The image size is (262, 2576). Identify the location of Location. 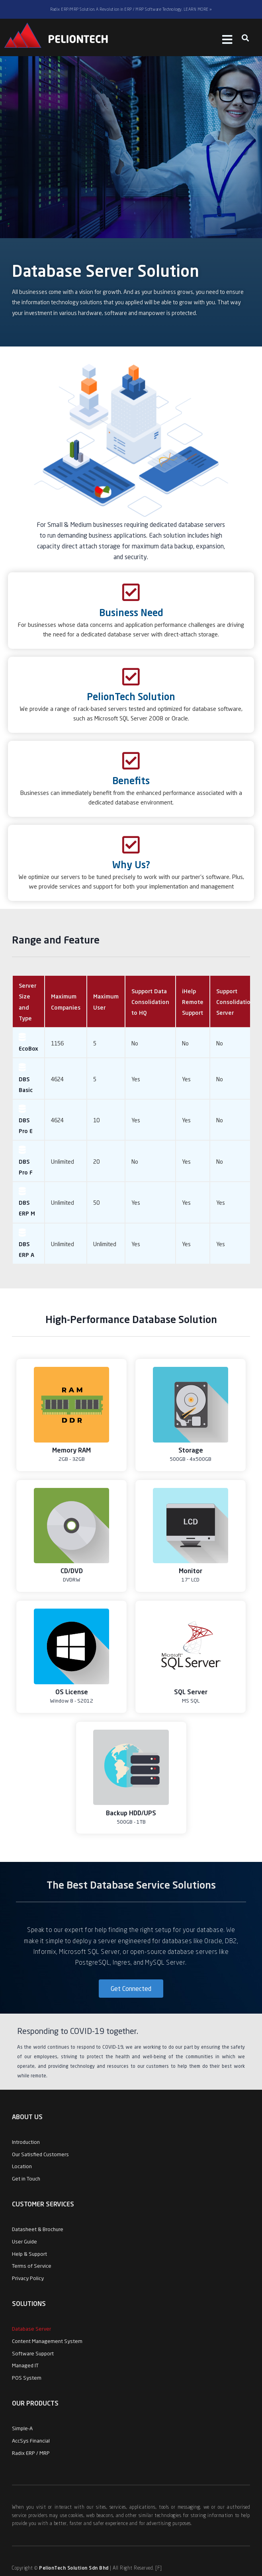
(22, 2166).